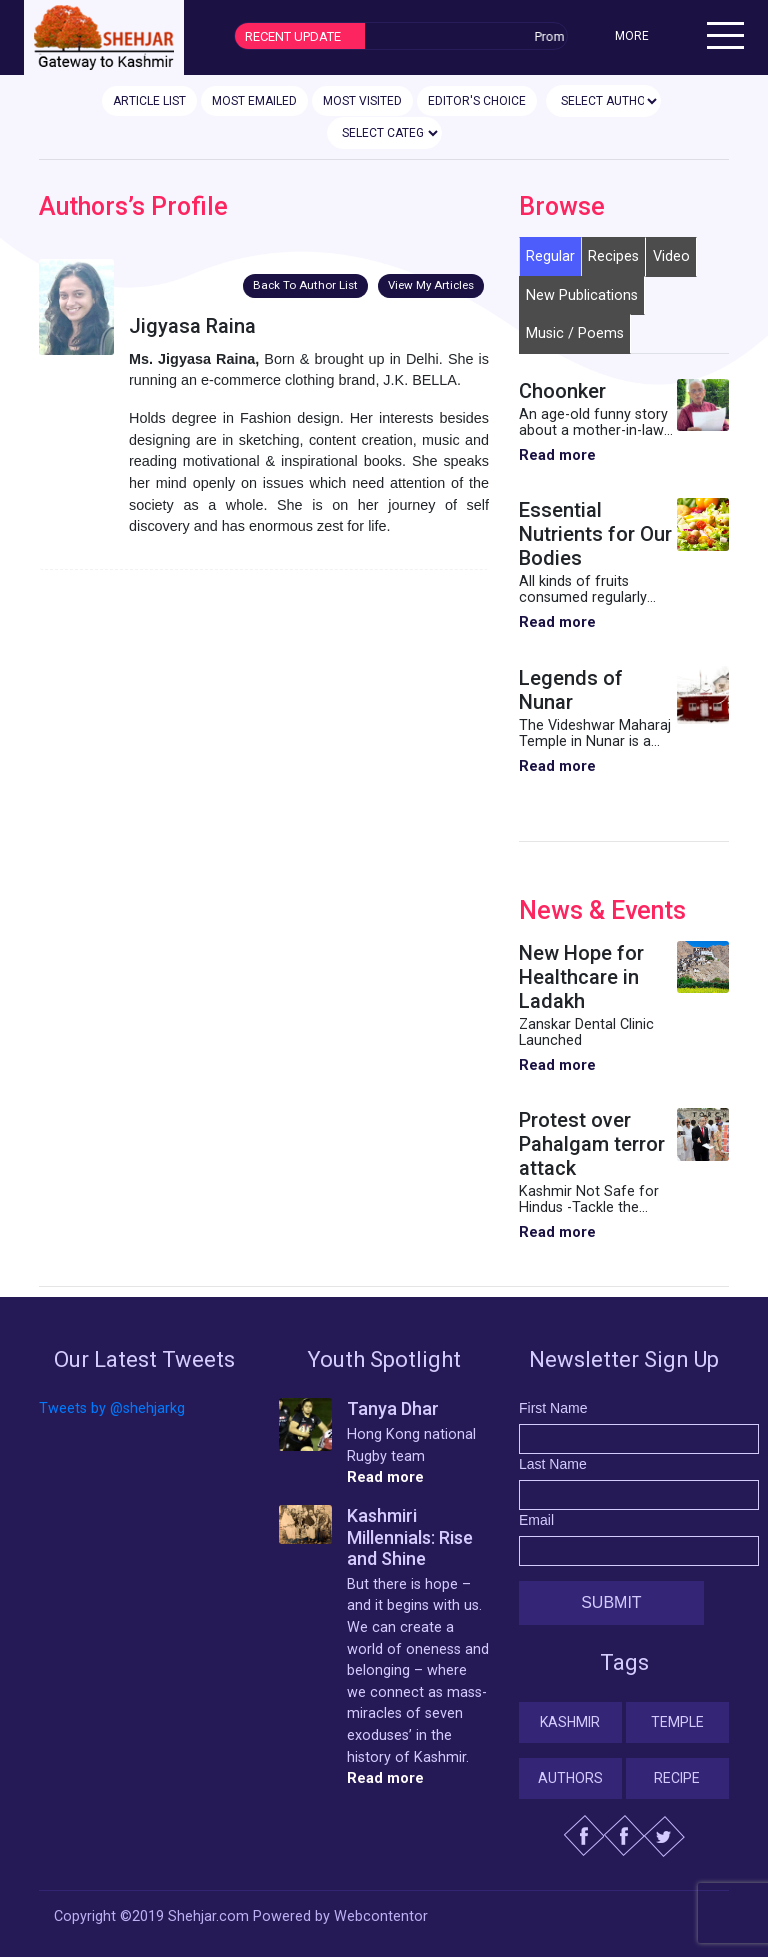  What do you see at coordinates (570, 1722) in the screenshot?
I see `Kashmir` at bounding box center [570, 1722].